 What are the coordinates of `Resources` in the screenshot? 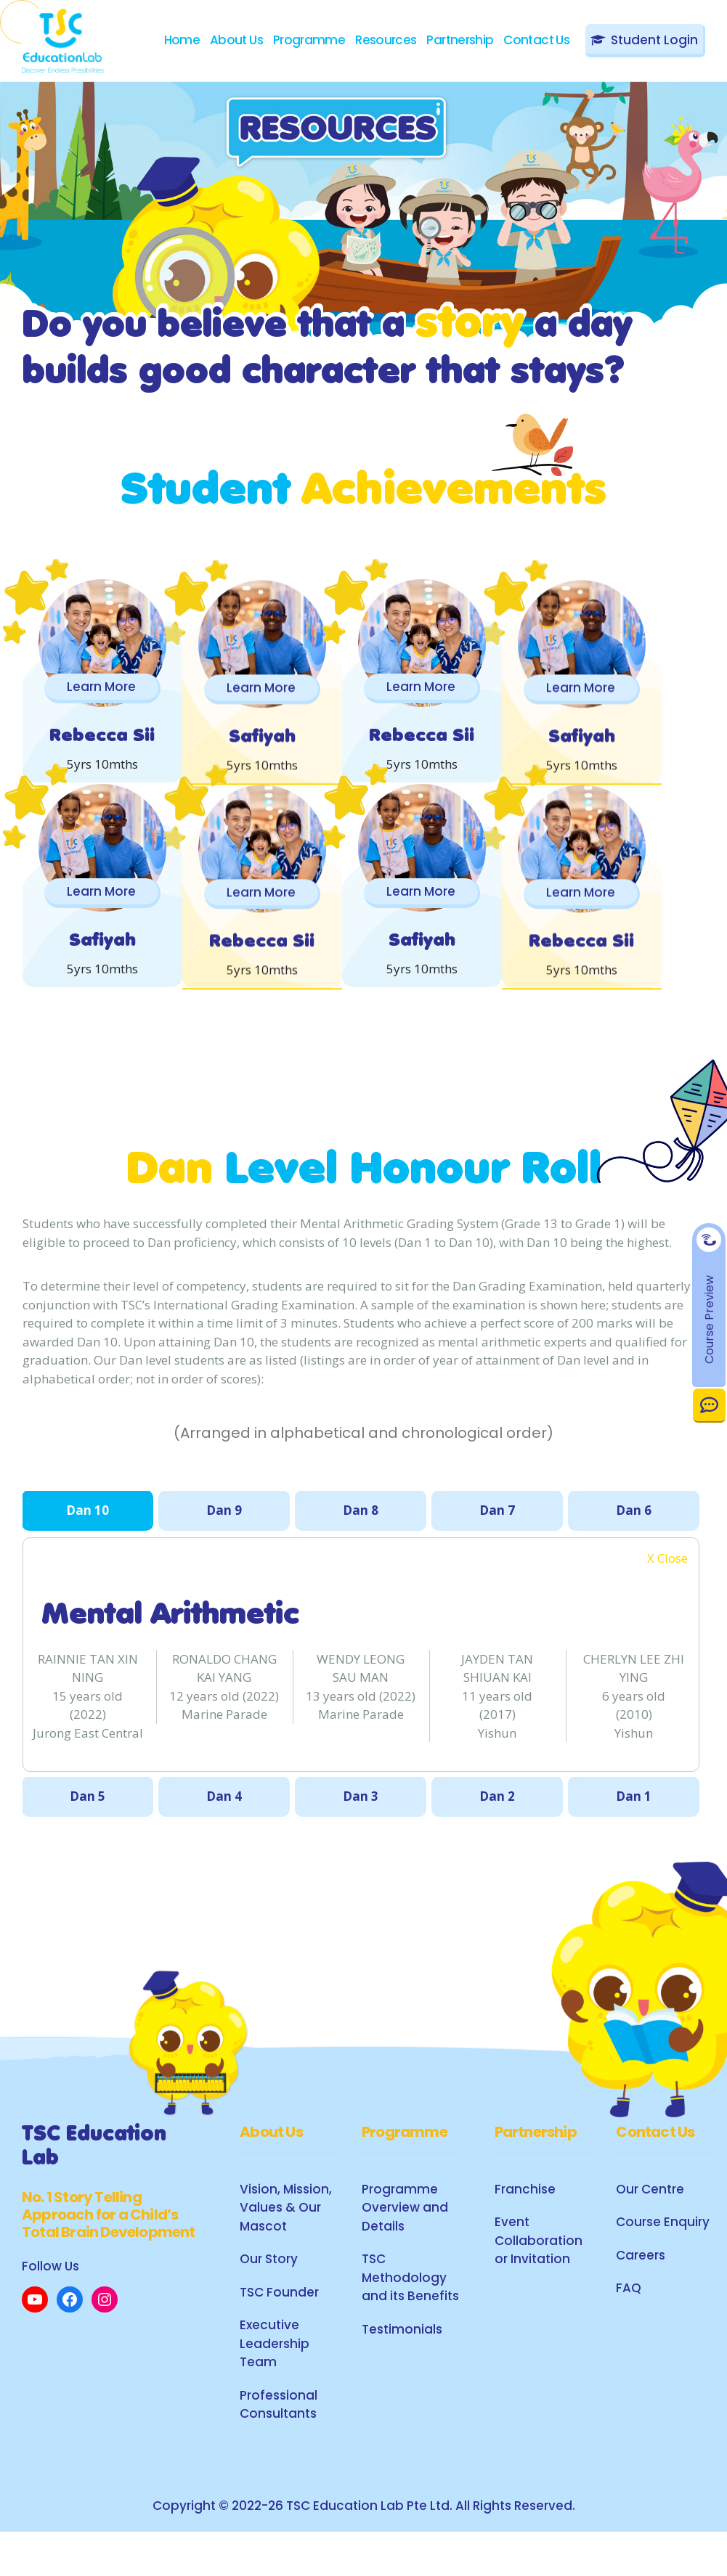 It's located at (385, 40).